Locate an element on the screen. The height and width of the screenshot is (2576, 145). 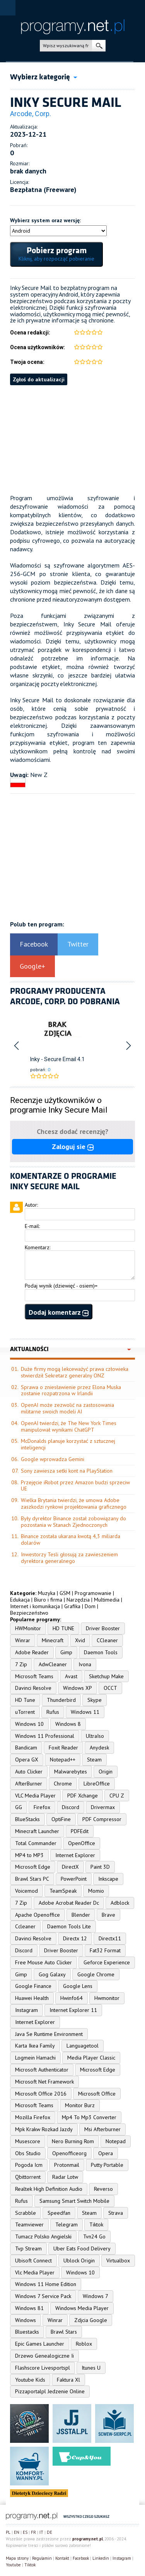
Auto Clicker is located at coordinates (29, 1771).